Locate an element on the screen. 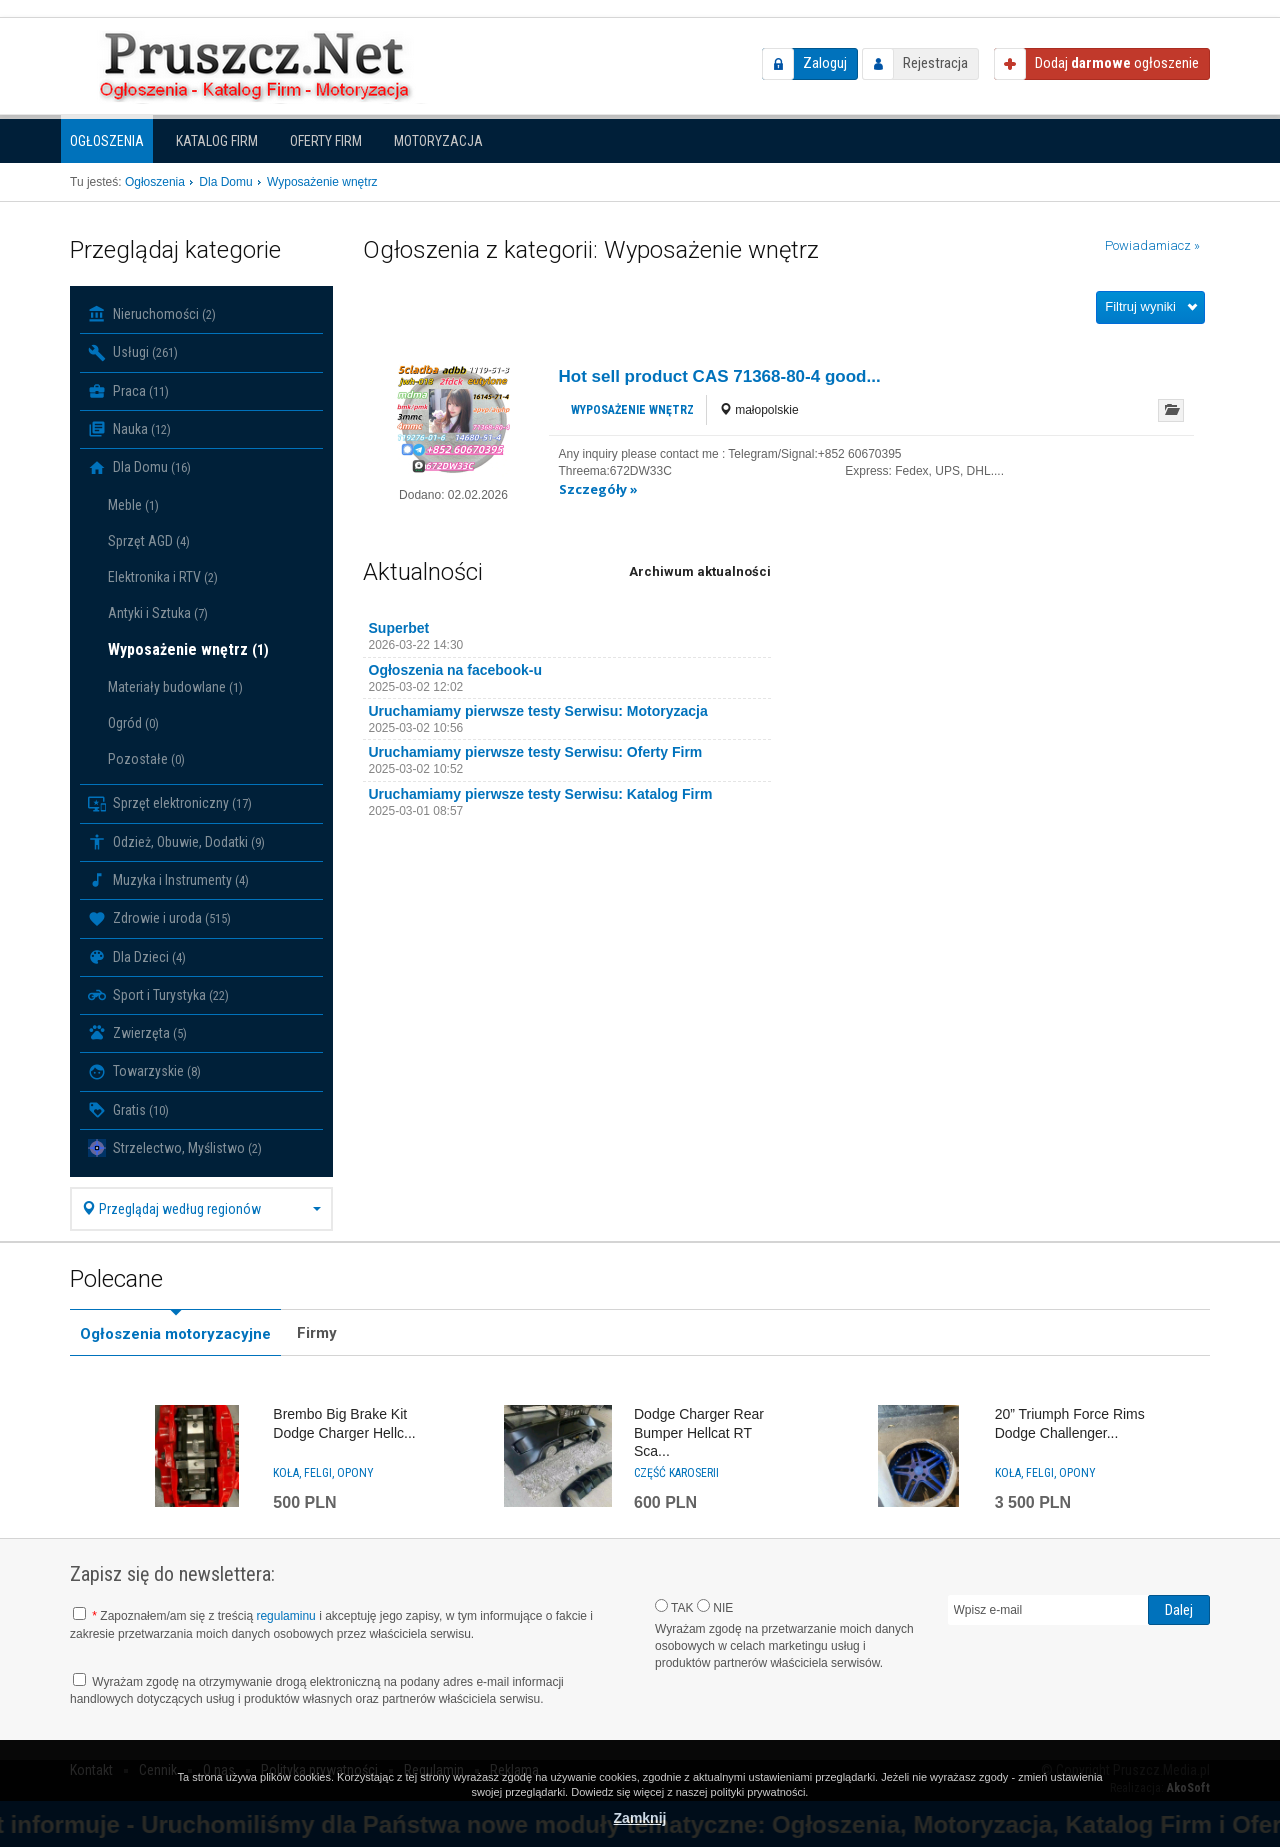 This screenshot has height=1847, width=1280. Uruchamiamy pierwsze testy Serwisu: Oferty Firm is located at coordinates (536, 752).